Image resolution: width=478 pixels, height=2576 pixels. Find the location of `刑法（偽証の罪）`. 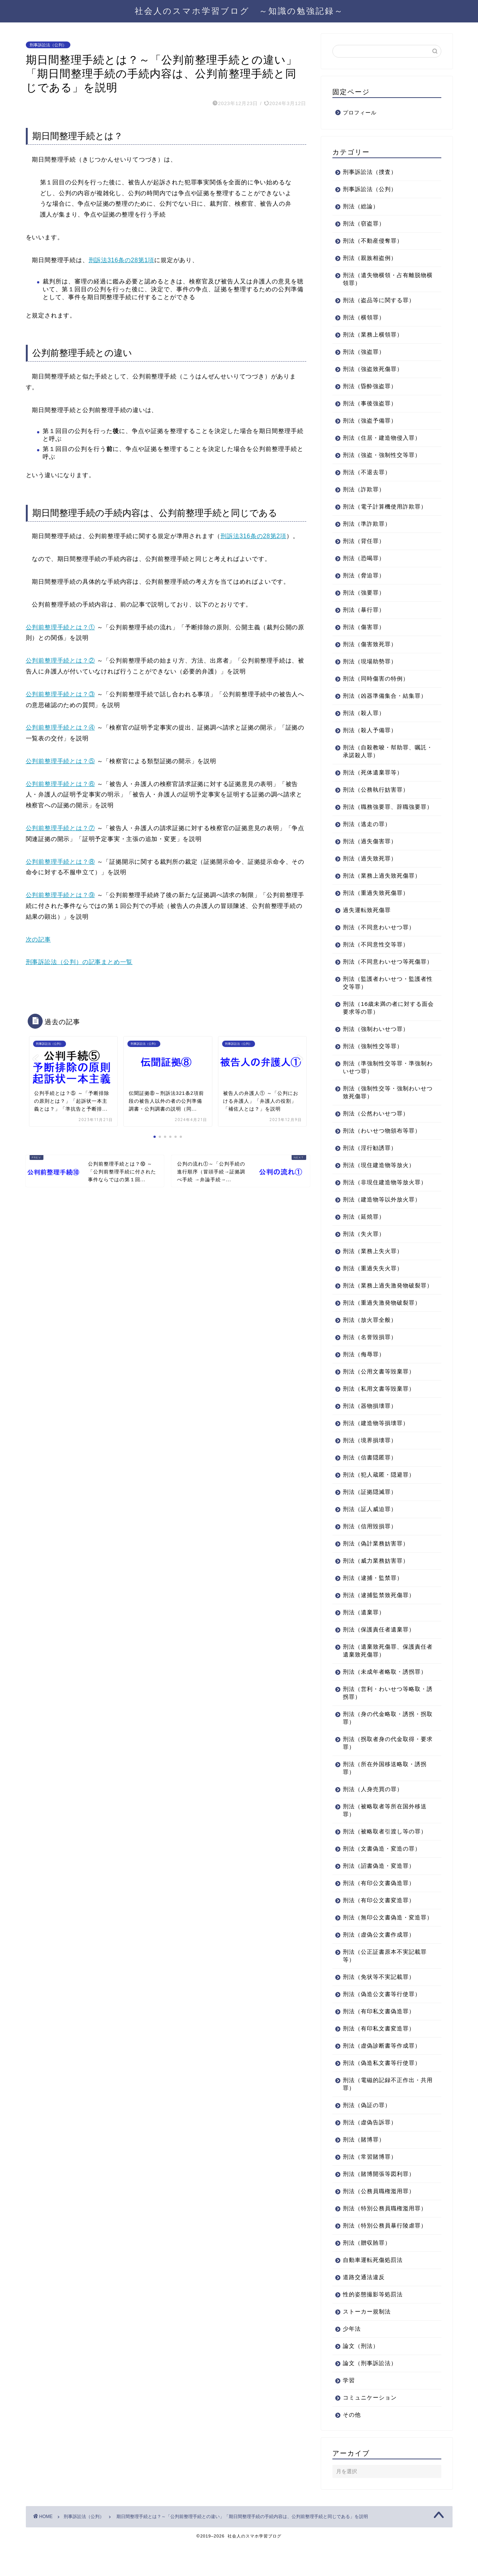

刑法（偽証の罪） is located at coordinates (367, 2136).